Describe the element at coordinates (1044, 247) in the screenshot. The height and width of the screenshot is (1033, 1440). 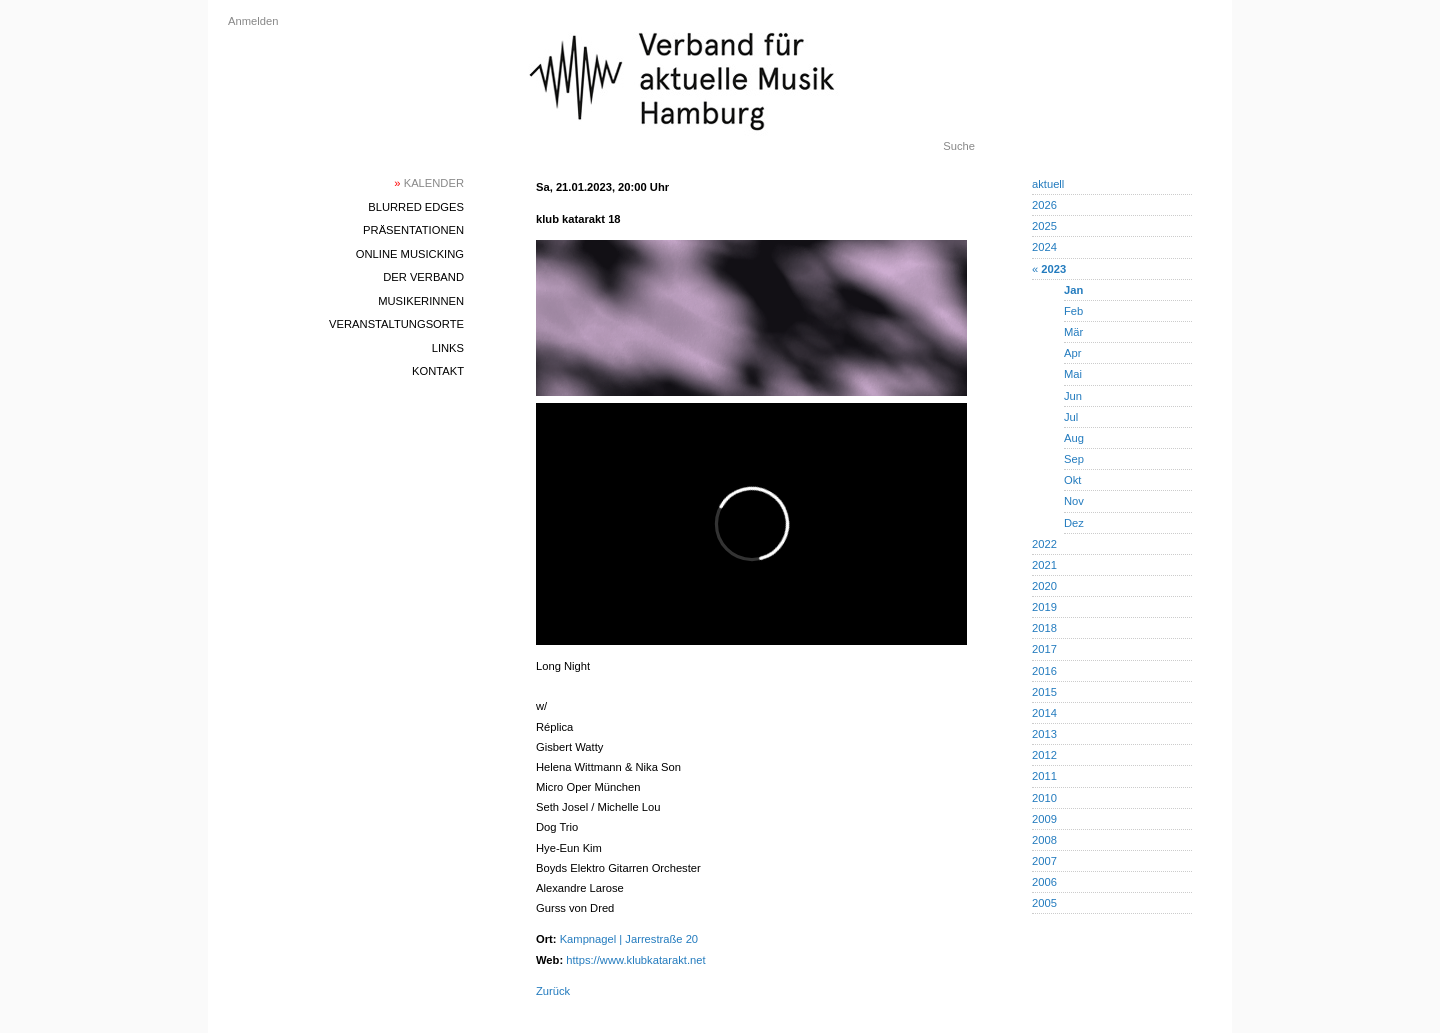
I see `2024` at that location.